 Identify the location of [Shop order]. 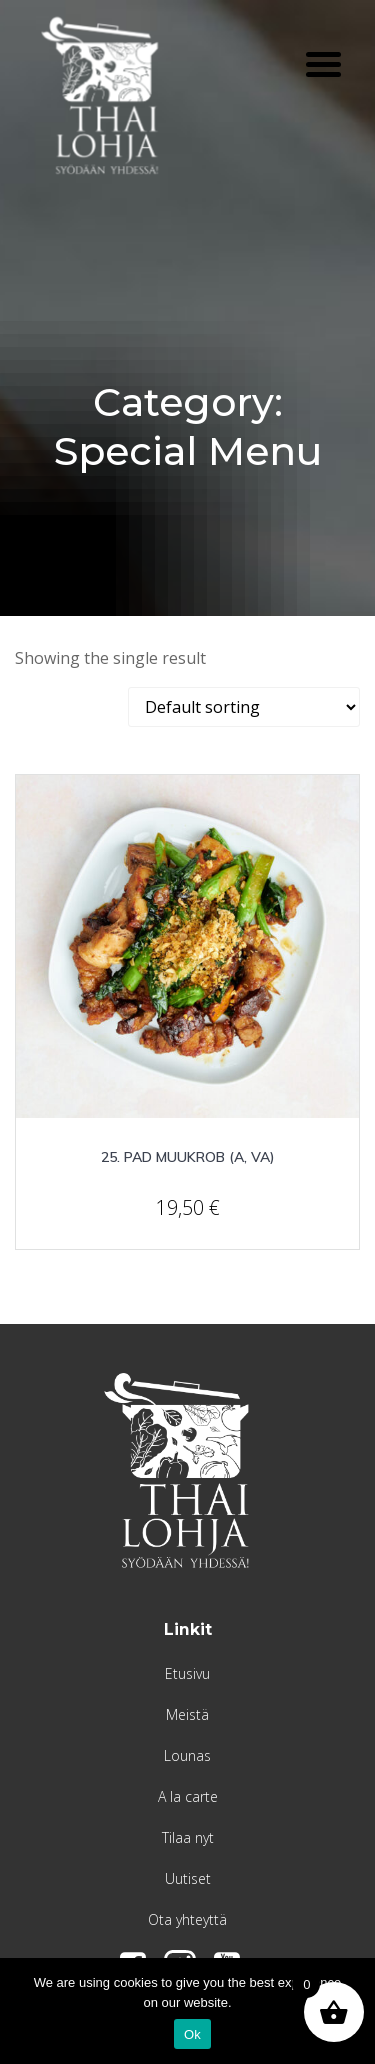
(244, 707).